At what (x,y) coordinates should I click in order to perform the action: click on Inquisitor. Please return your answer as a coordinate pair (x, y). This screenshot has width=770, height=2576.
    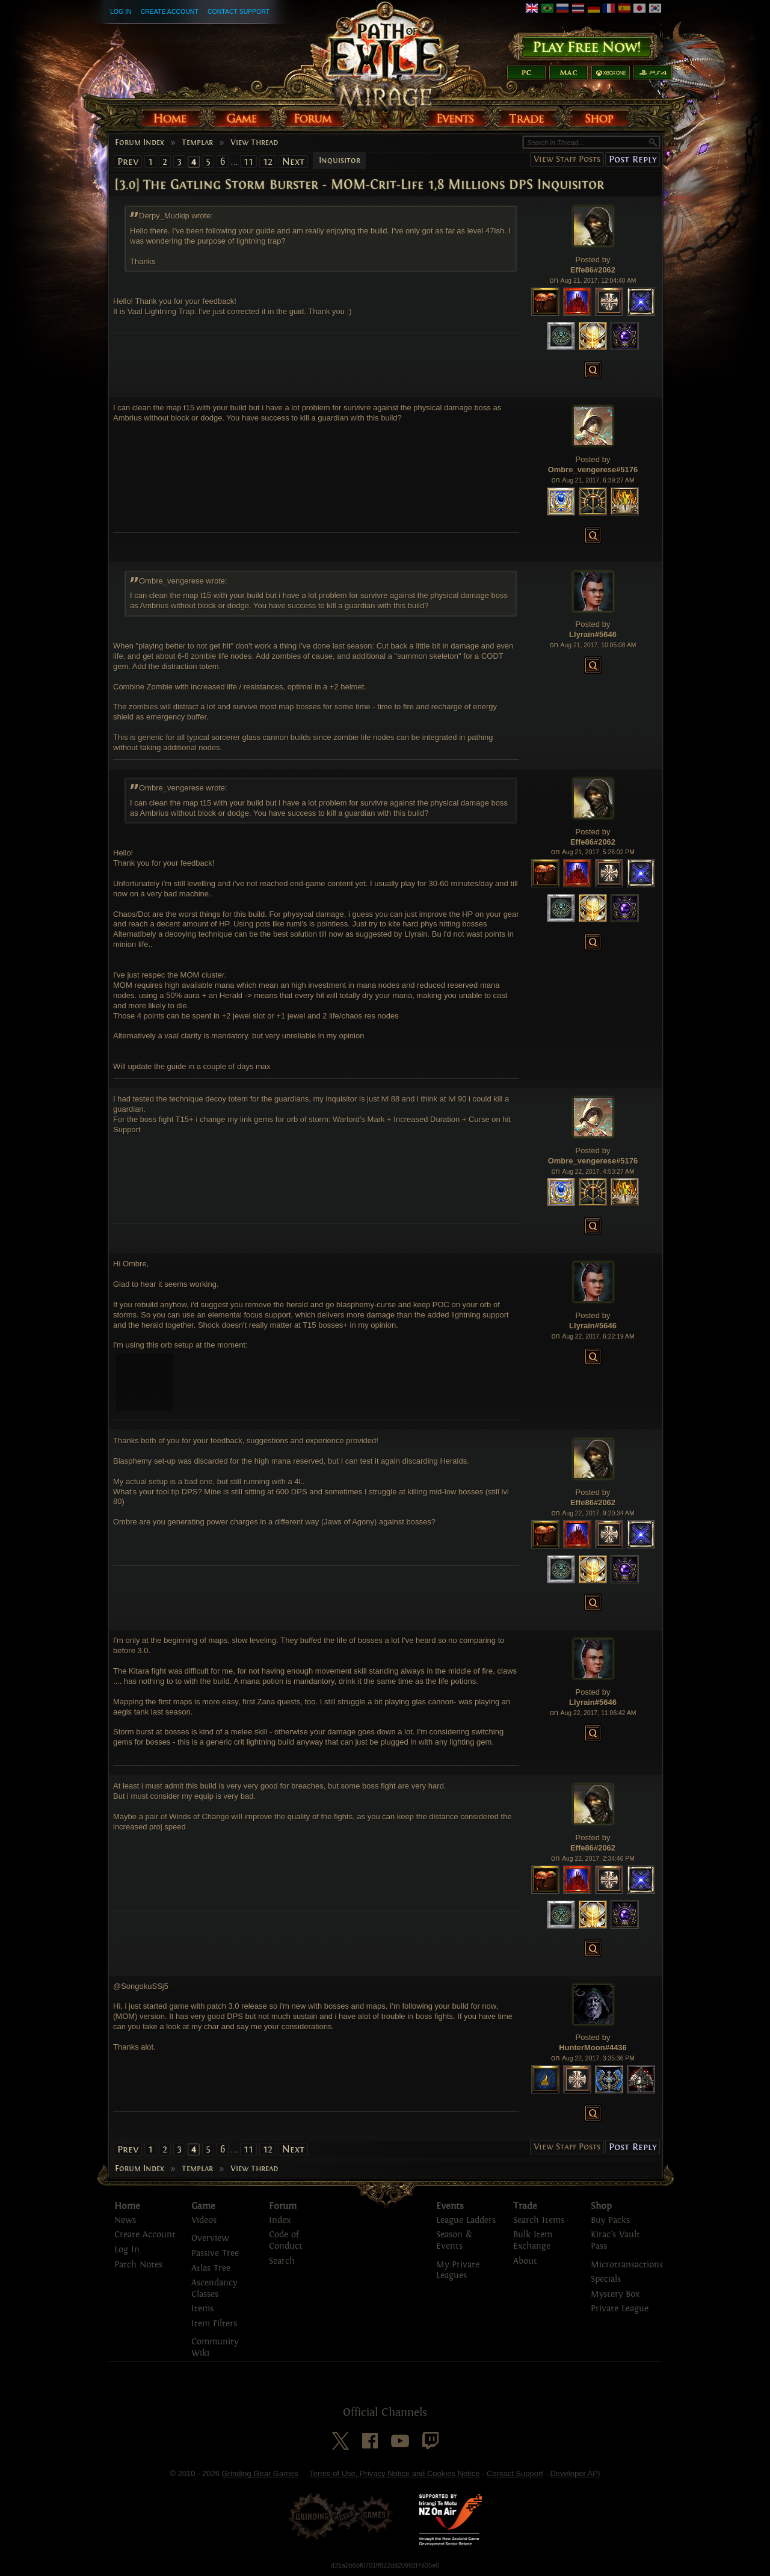
    Looking at the image, I should click on (339, 160).